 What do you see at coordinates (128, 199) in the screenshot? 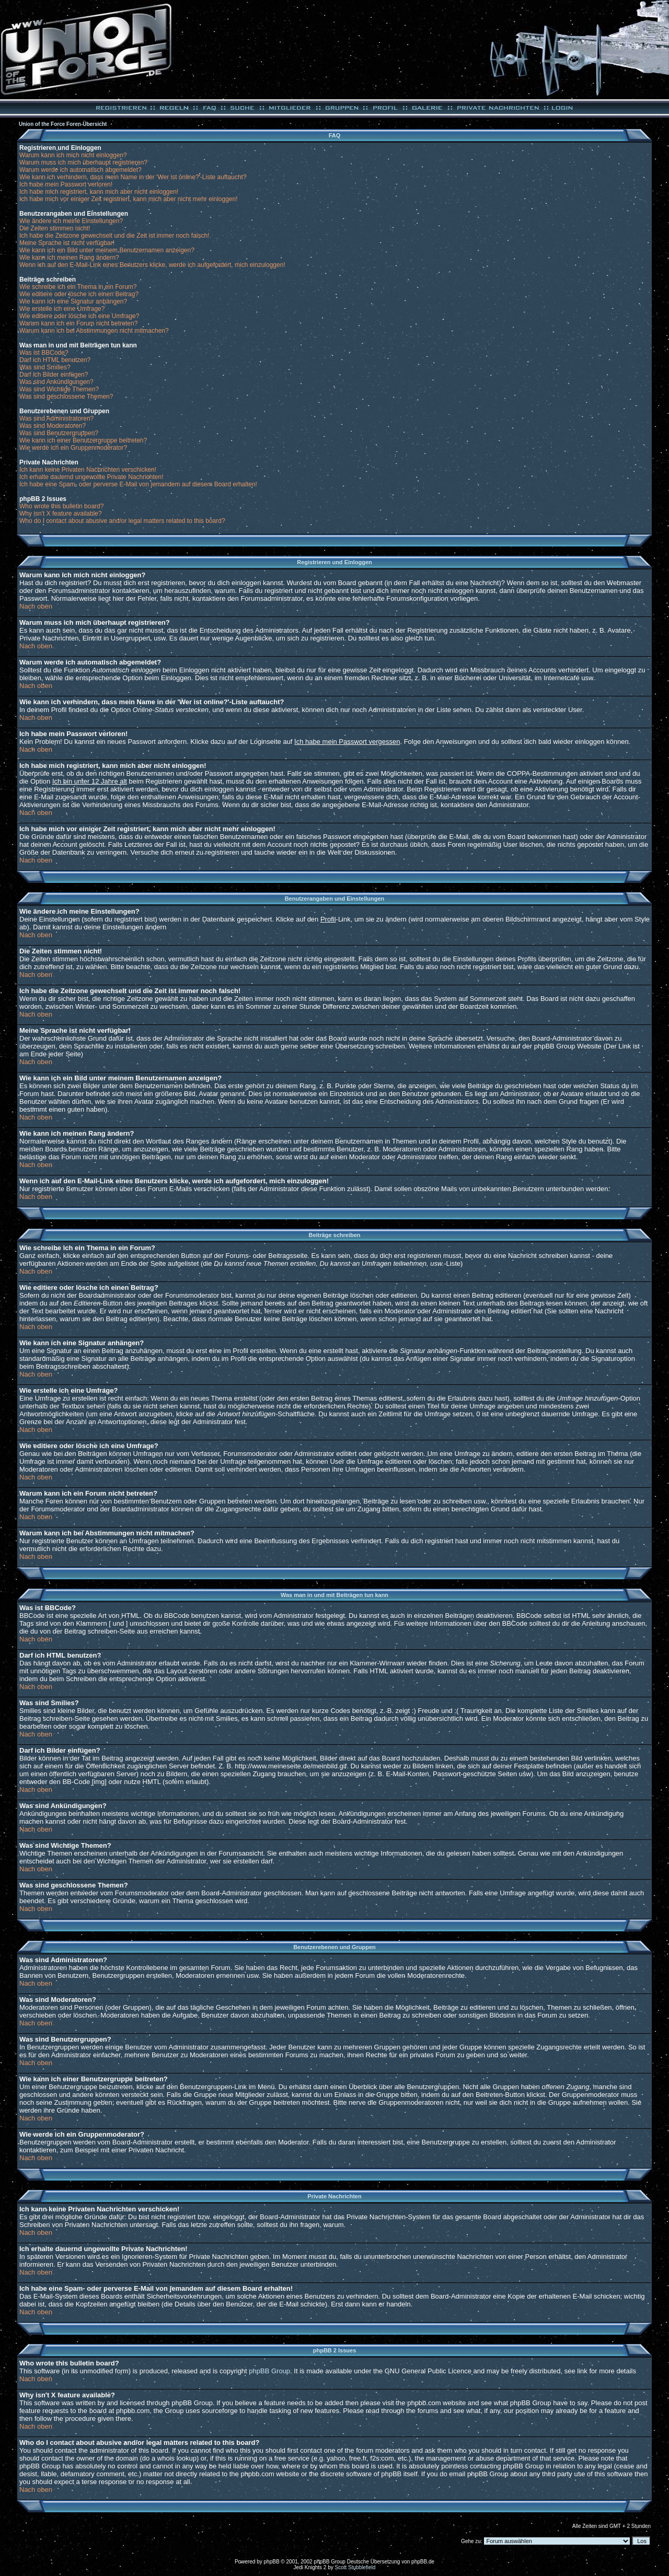
I see `Ich habe mich vor einiger Zeit registriert, kann mich aber nicht mehr einloggen!` at bounding box center [128, 199].